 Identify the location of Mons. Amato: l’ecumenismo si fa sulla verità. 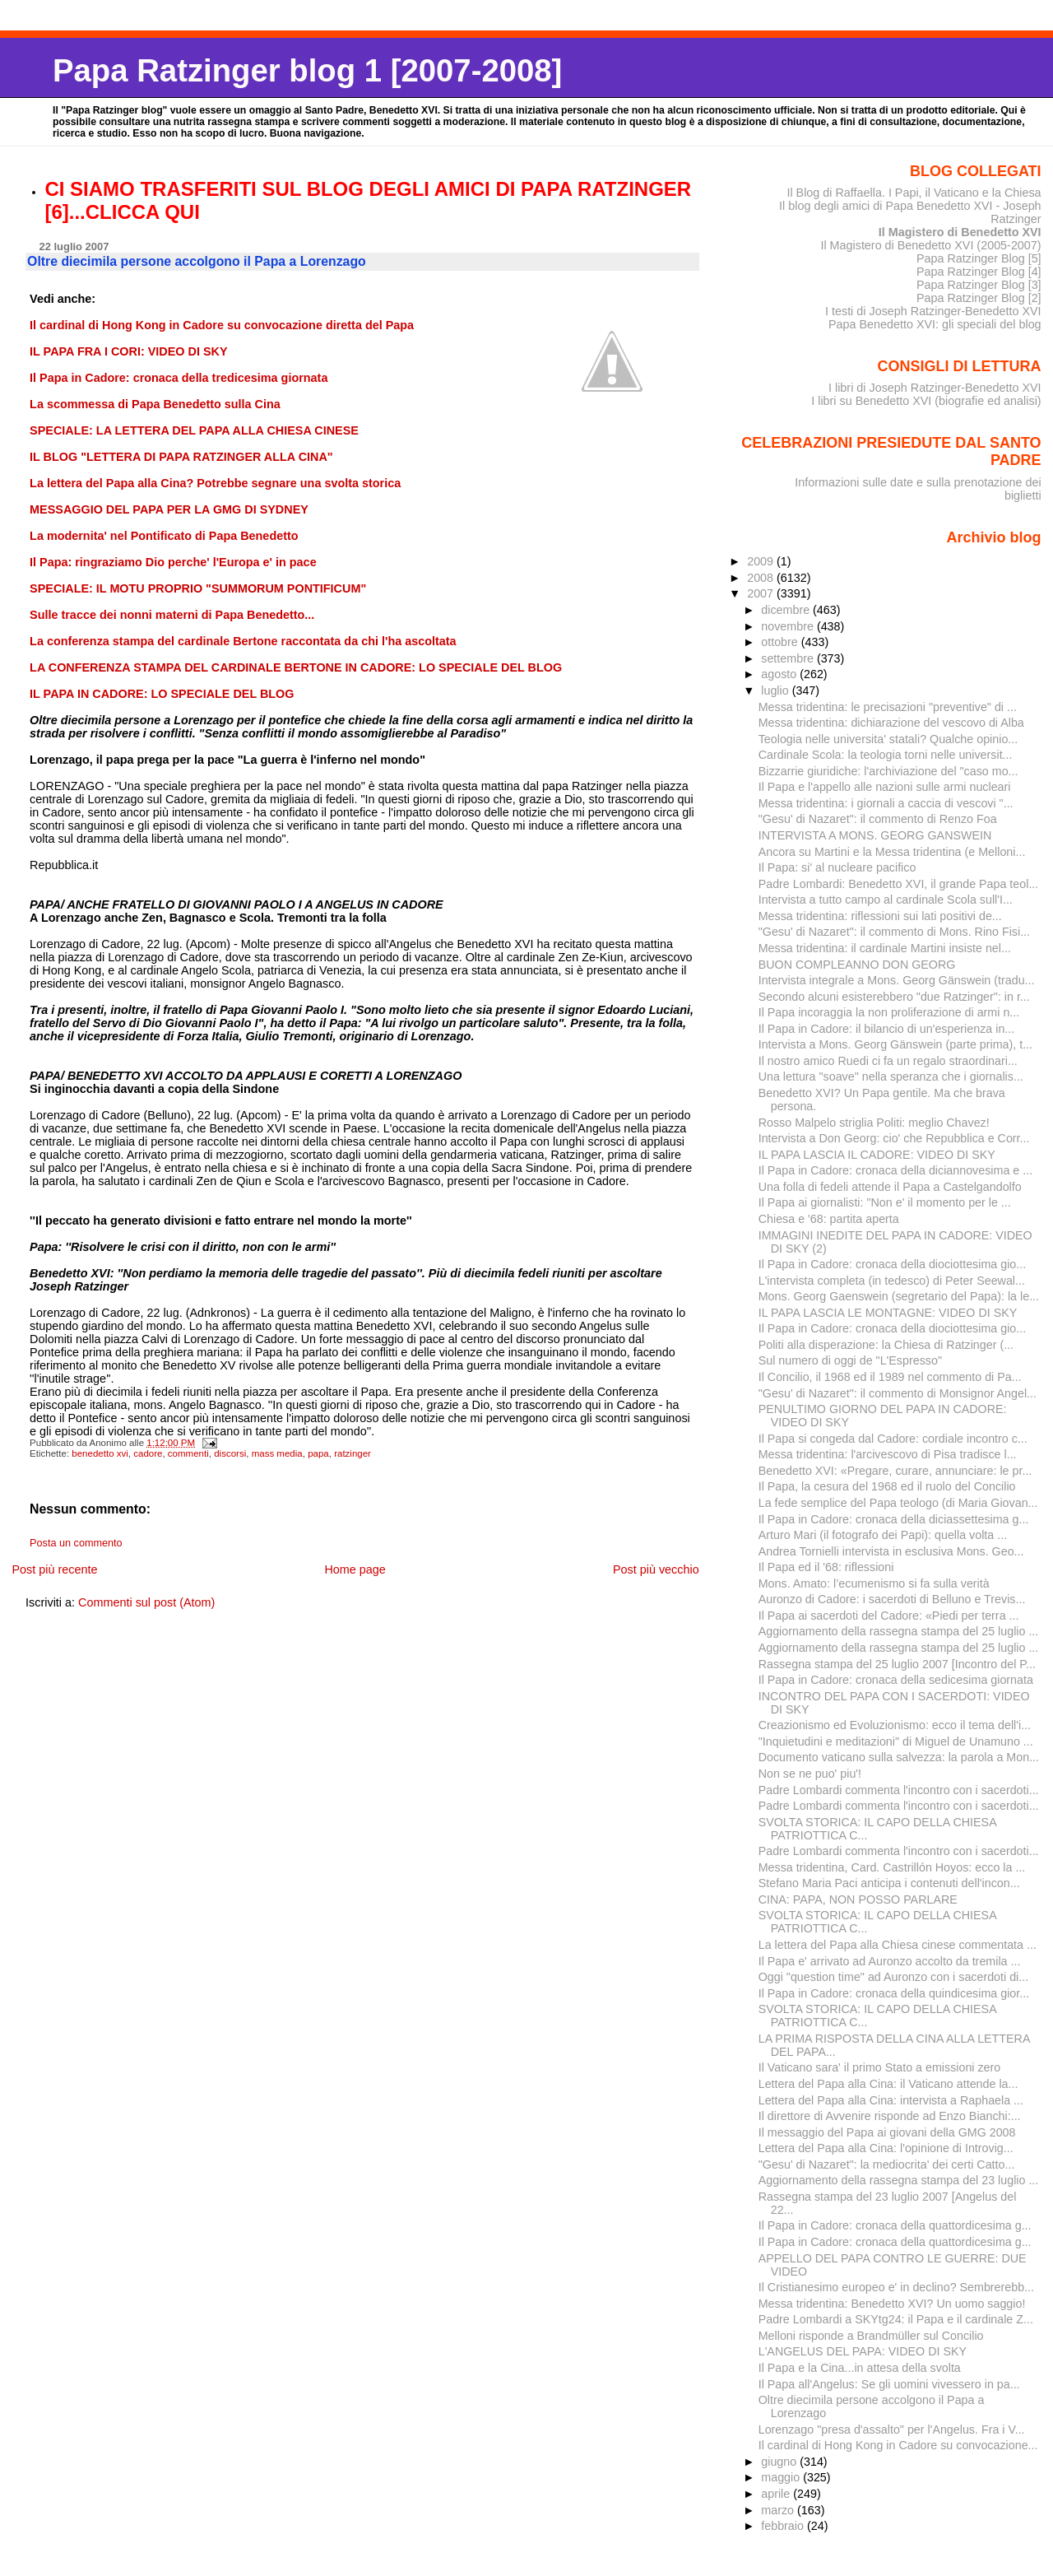
(874, 1583).